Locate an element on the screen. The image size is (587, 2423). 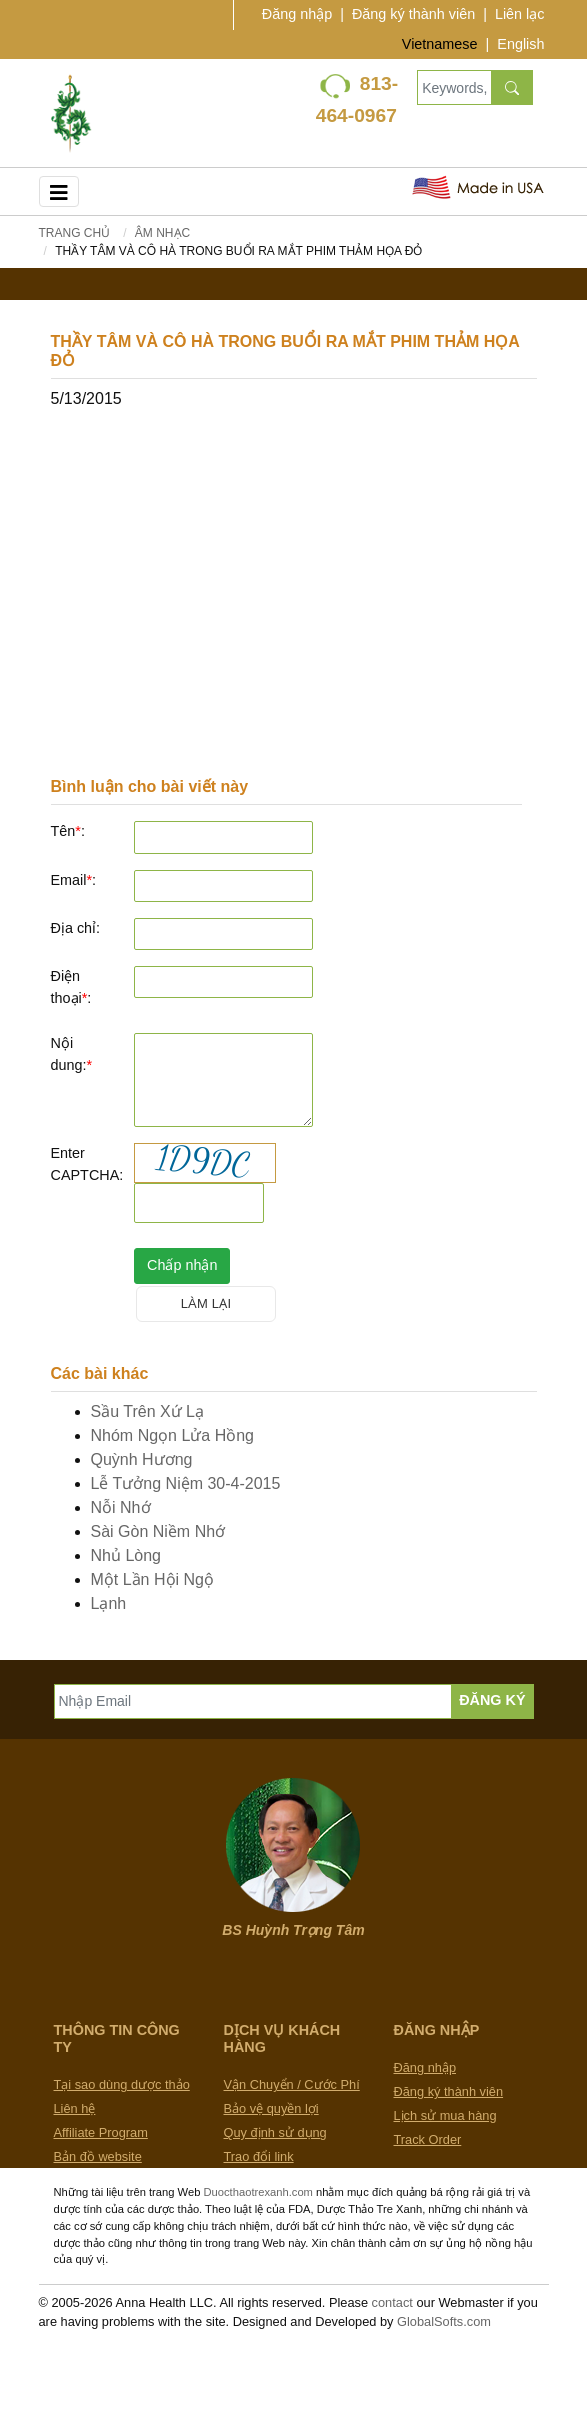
Nhủ Lòng is located at coordinates (126, 1555).